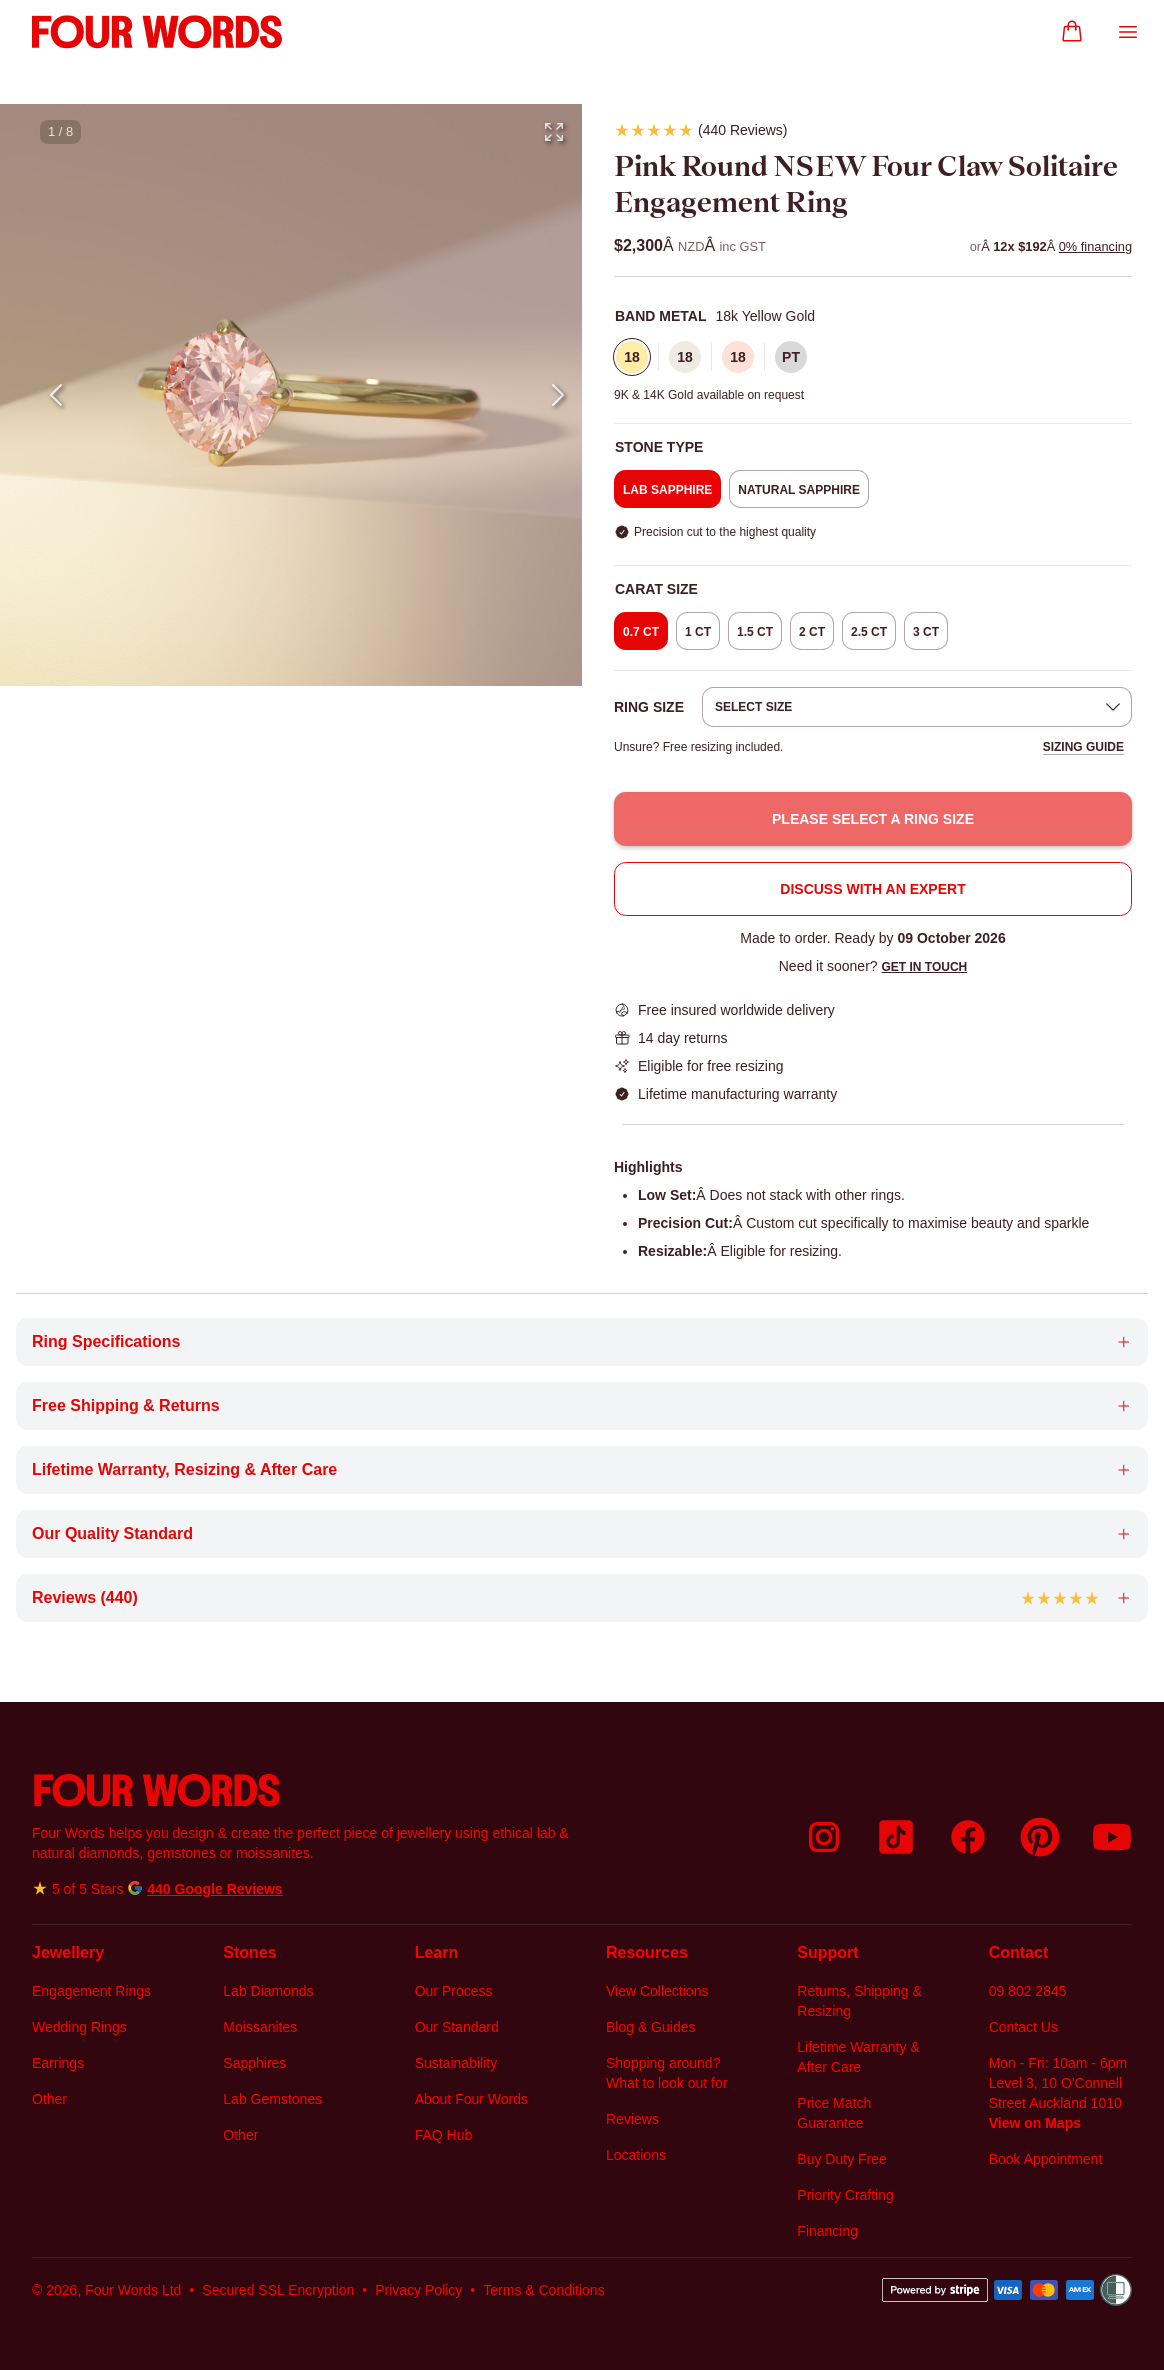  I want to click on [none], so click(873, 316).